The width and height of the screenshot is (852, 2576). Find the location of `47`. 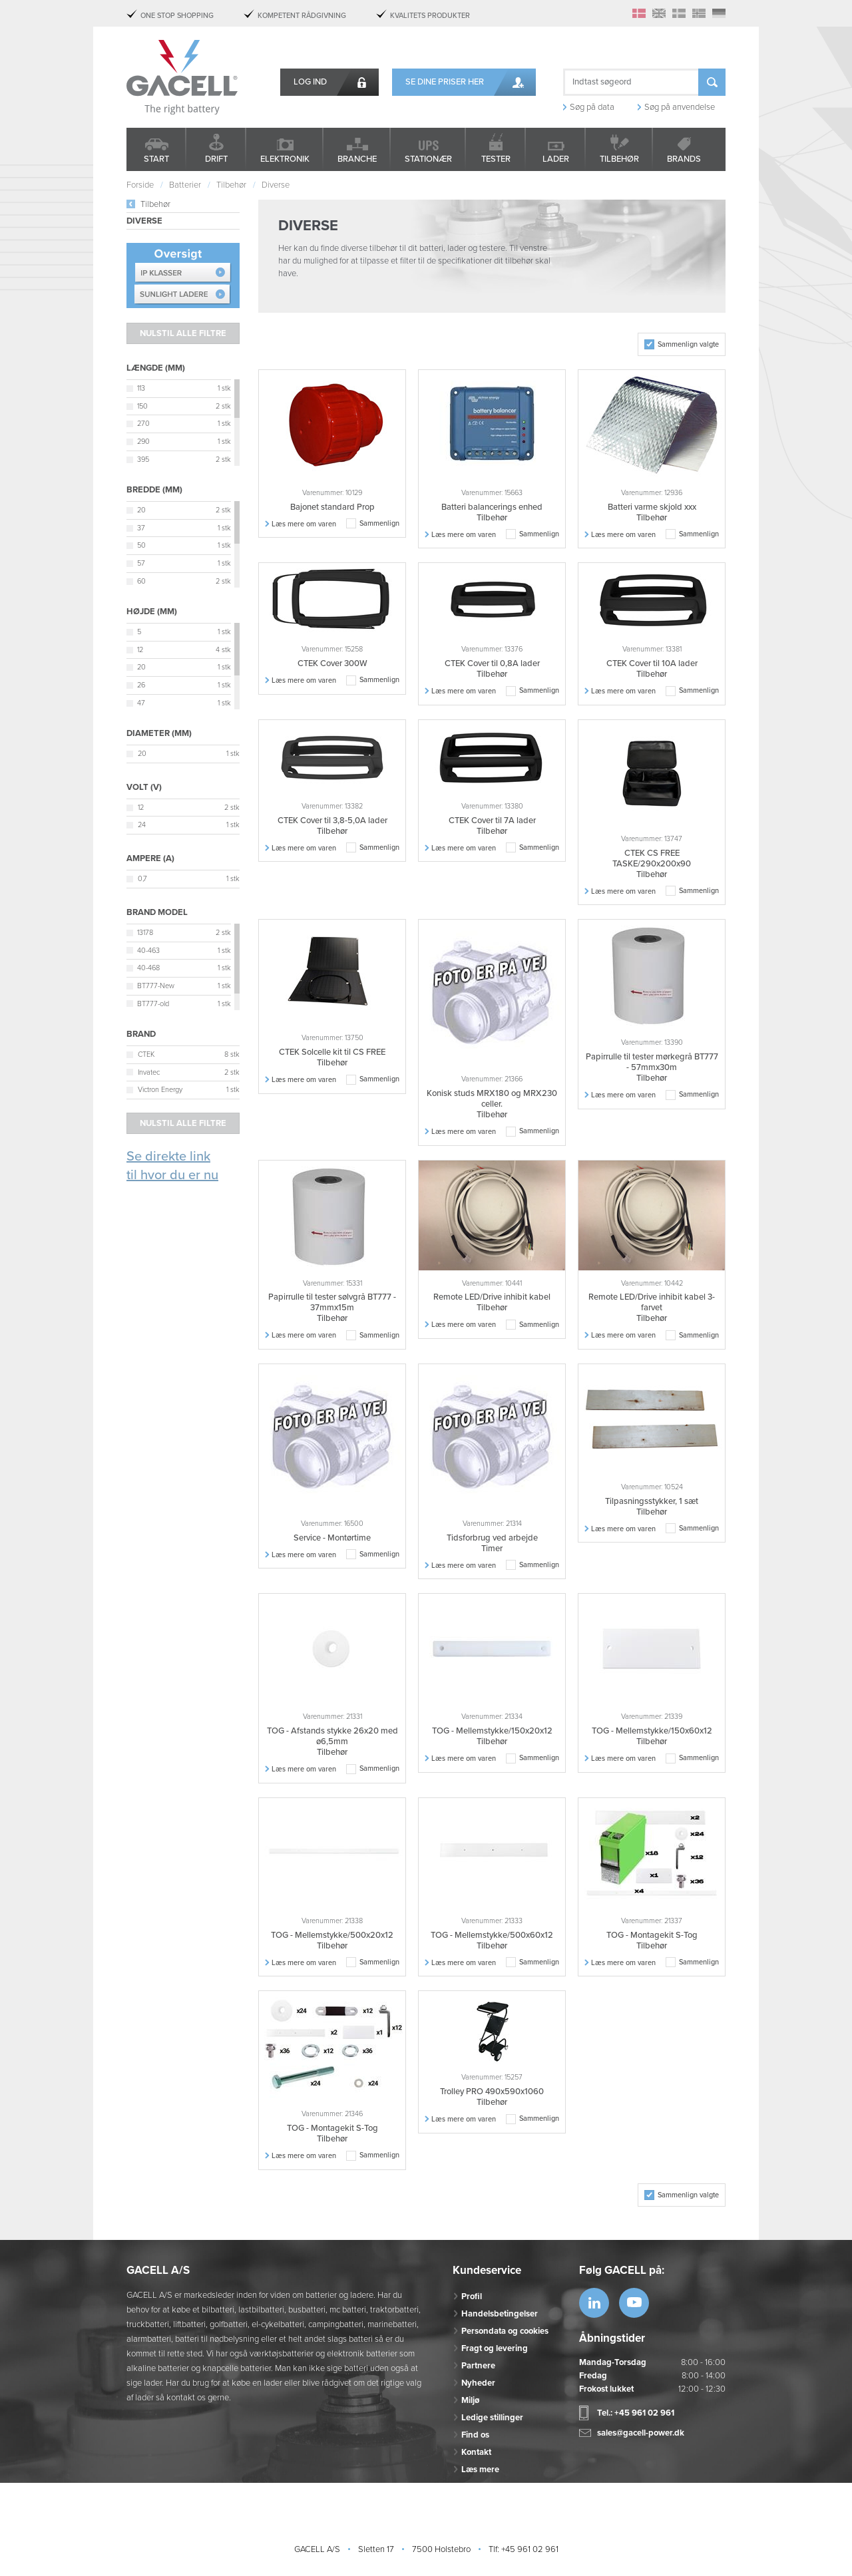

47 is located at coordinates (141, 703).